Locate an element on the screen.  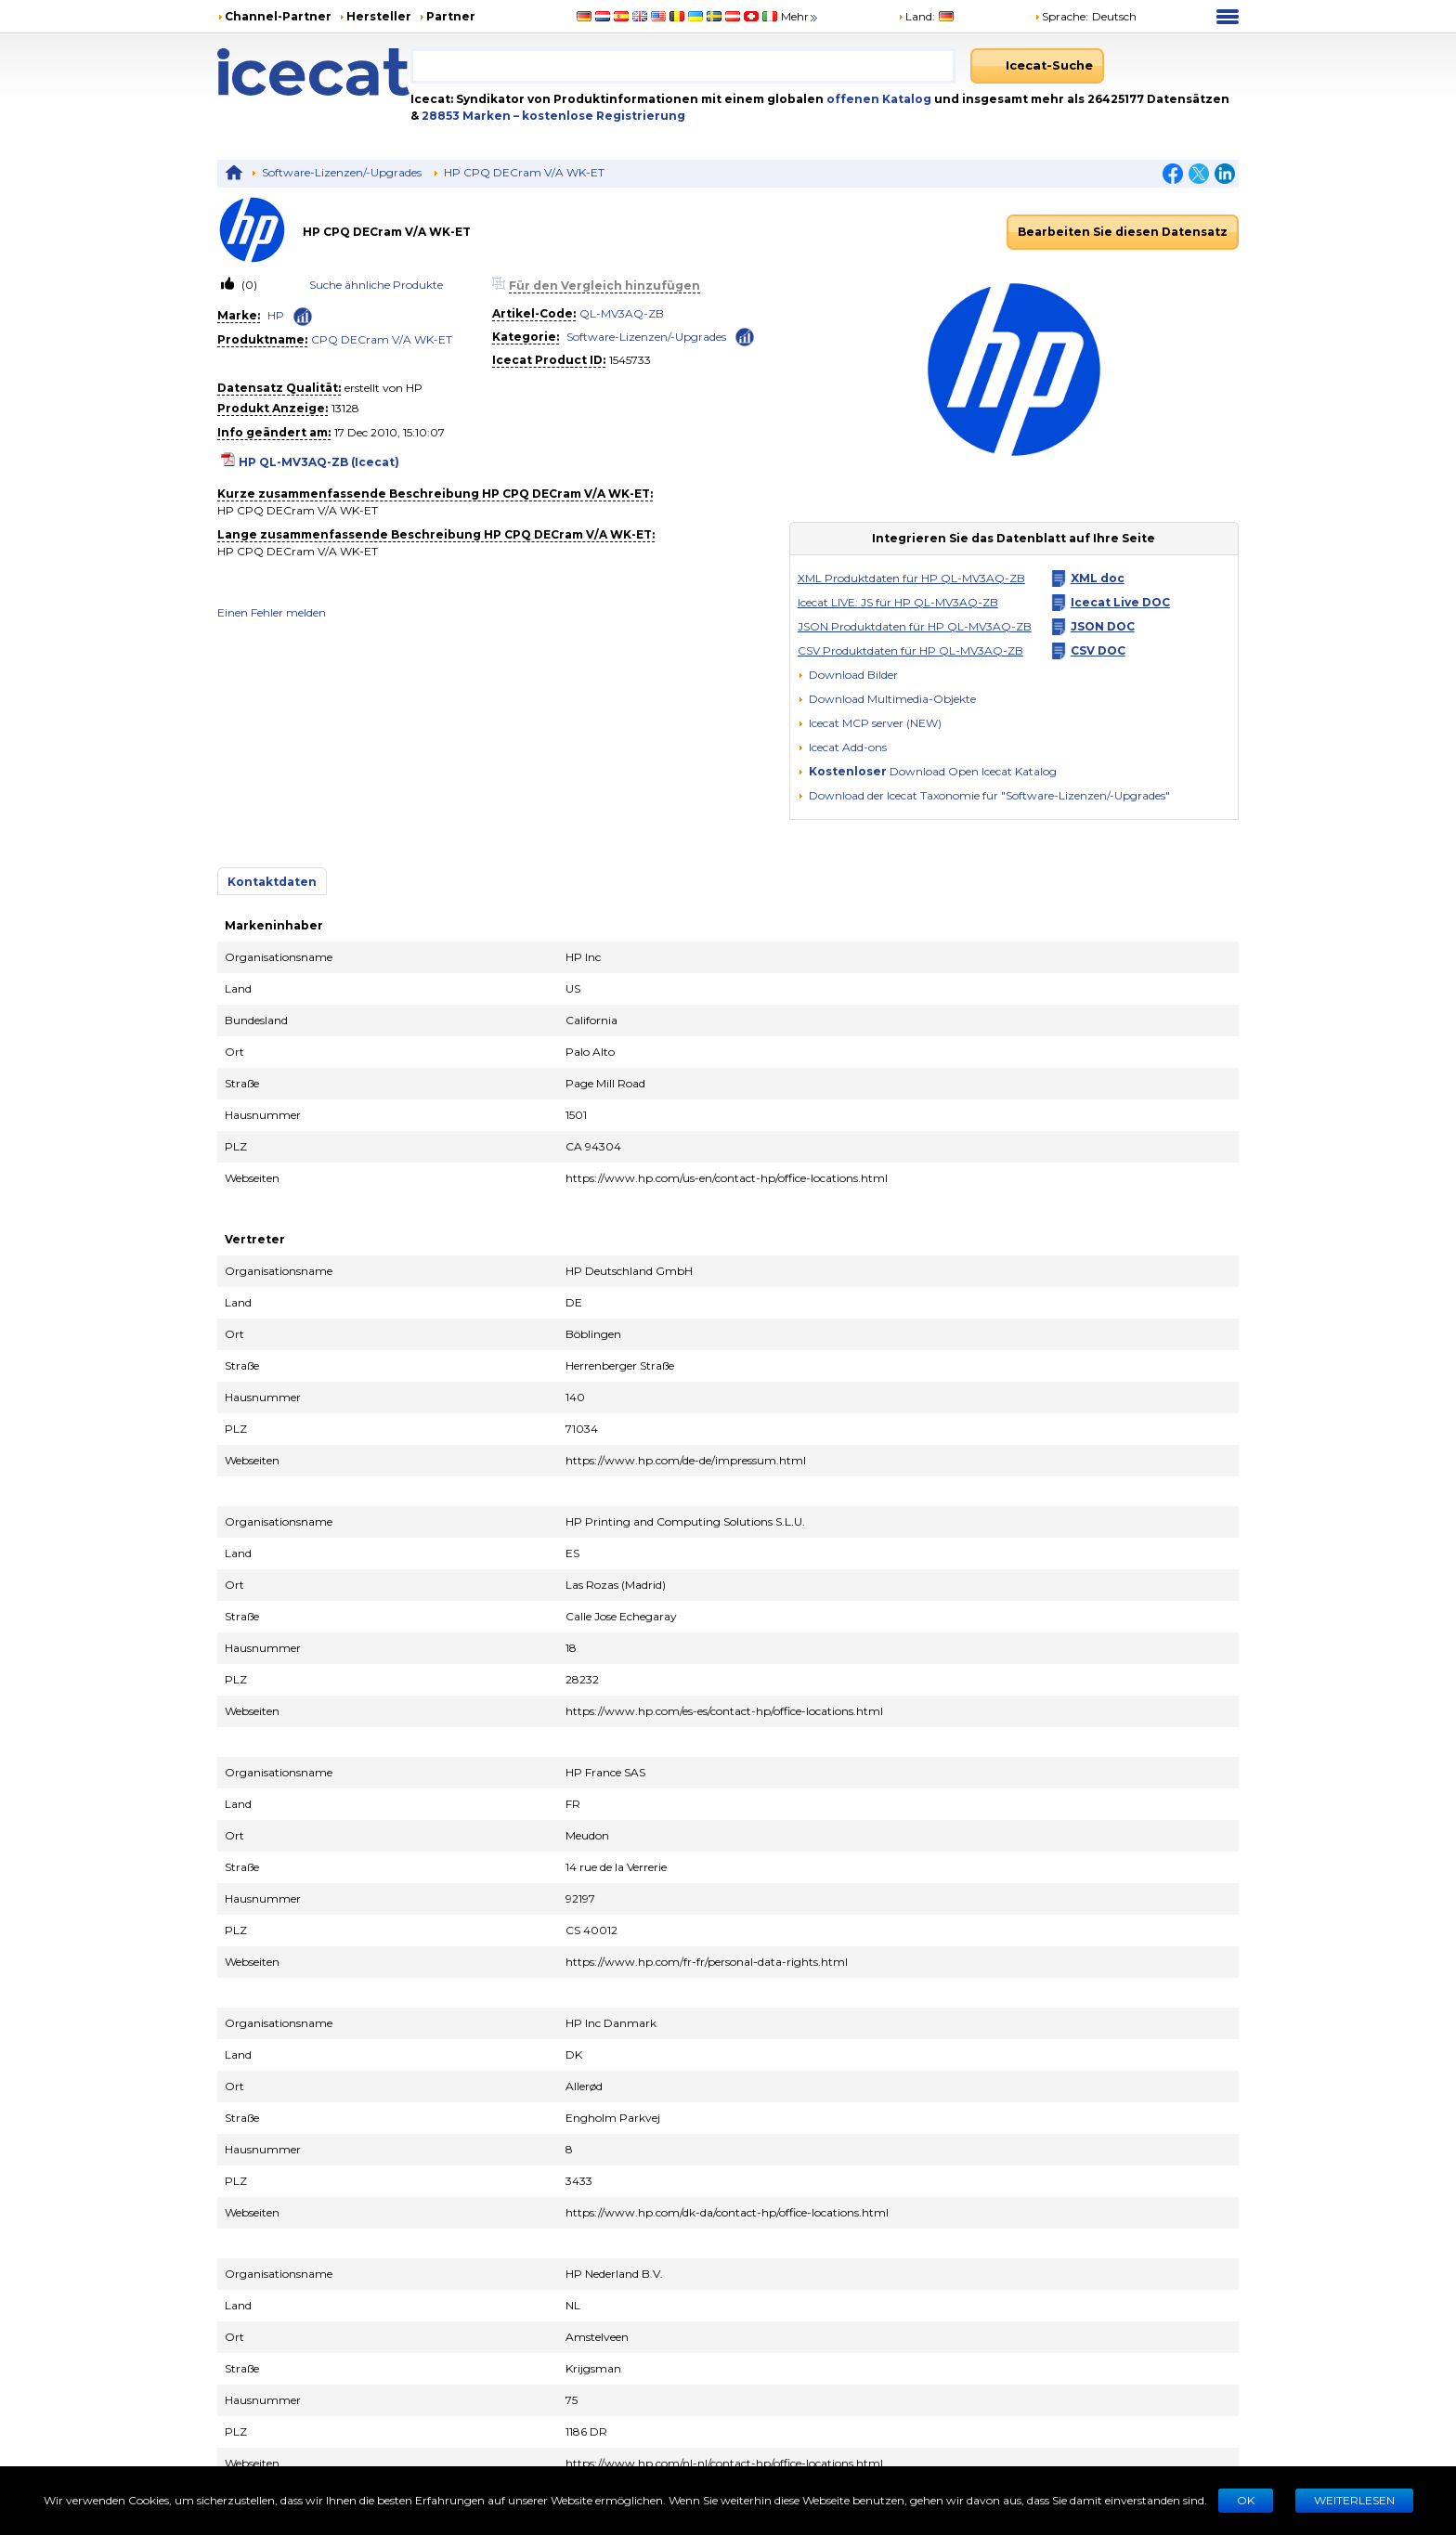
QL-MV3AQ-ZB is located at coordinates (621, 313).